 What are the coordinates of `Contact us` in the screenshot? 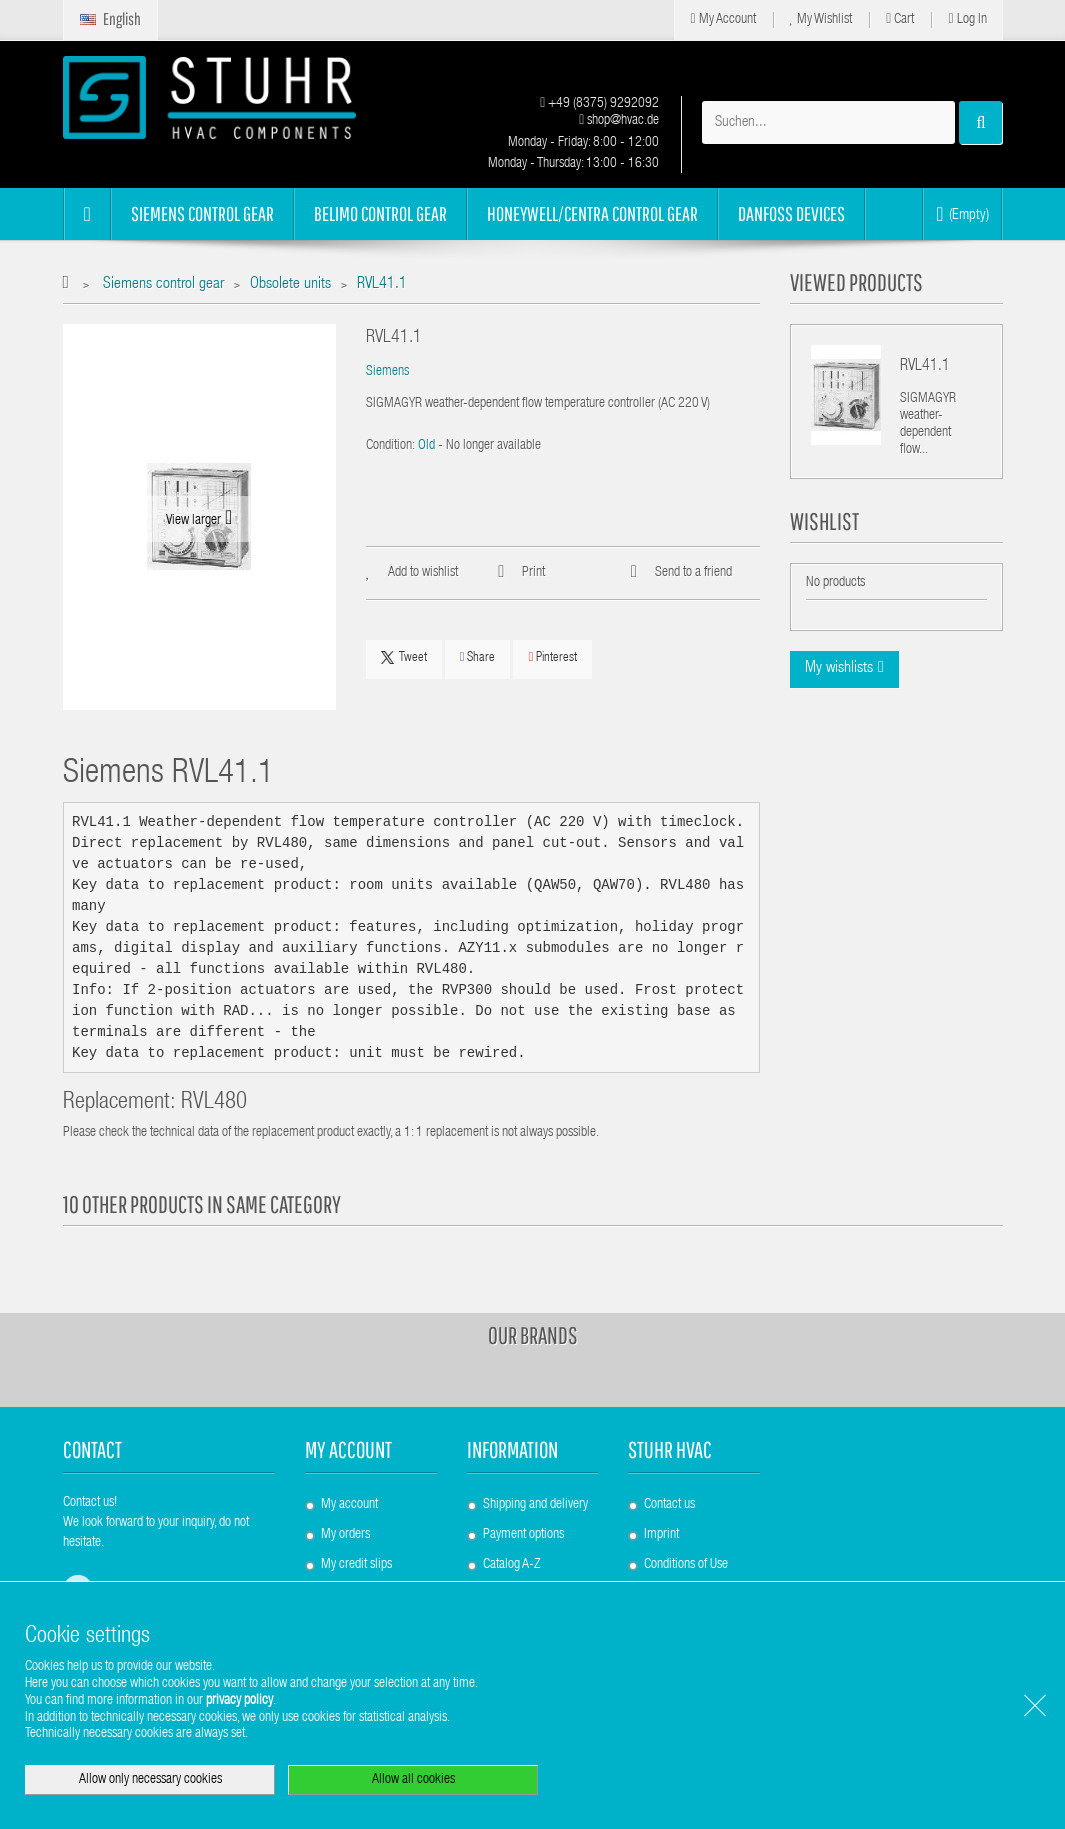 It's located at (669, 1505).